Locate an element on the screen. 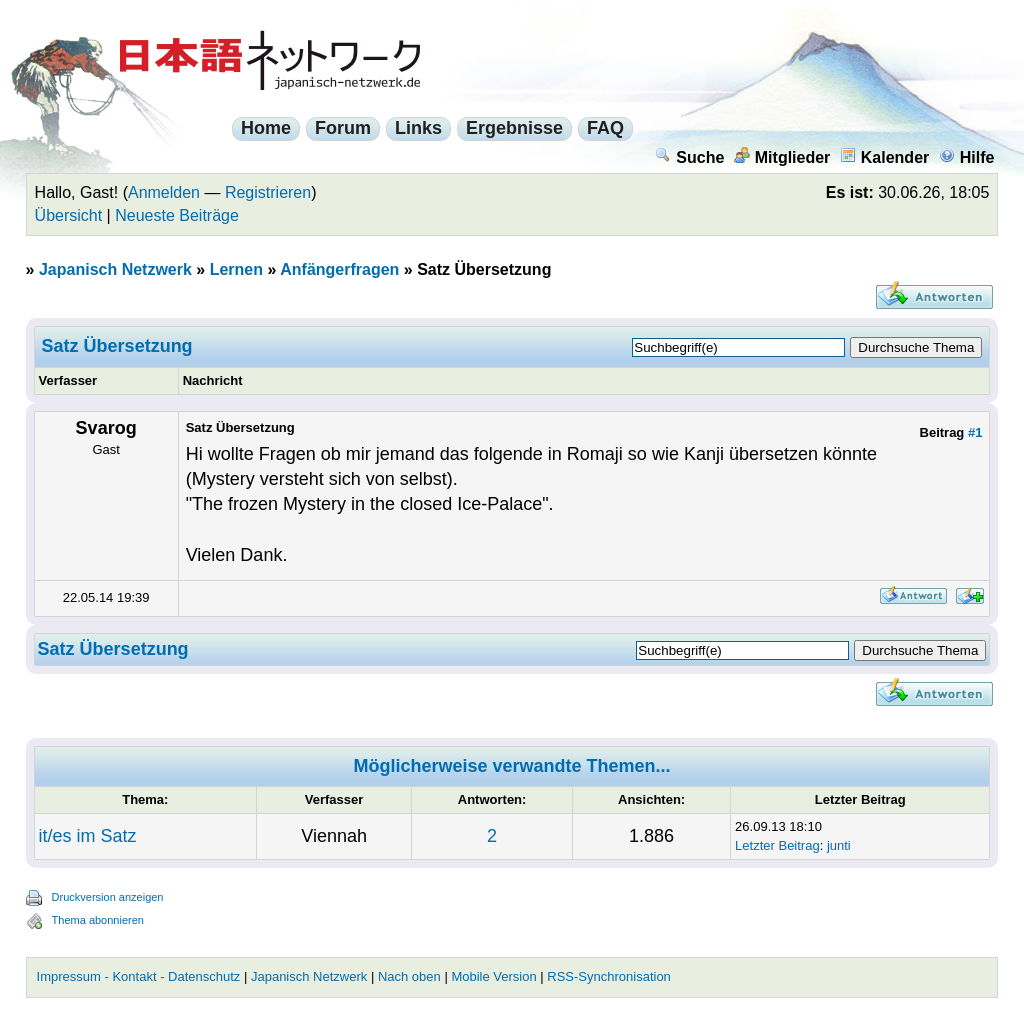 The height and width of the screenshot is (1020, 1024). Links is located at coordinates (418, 128).